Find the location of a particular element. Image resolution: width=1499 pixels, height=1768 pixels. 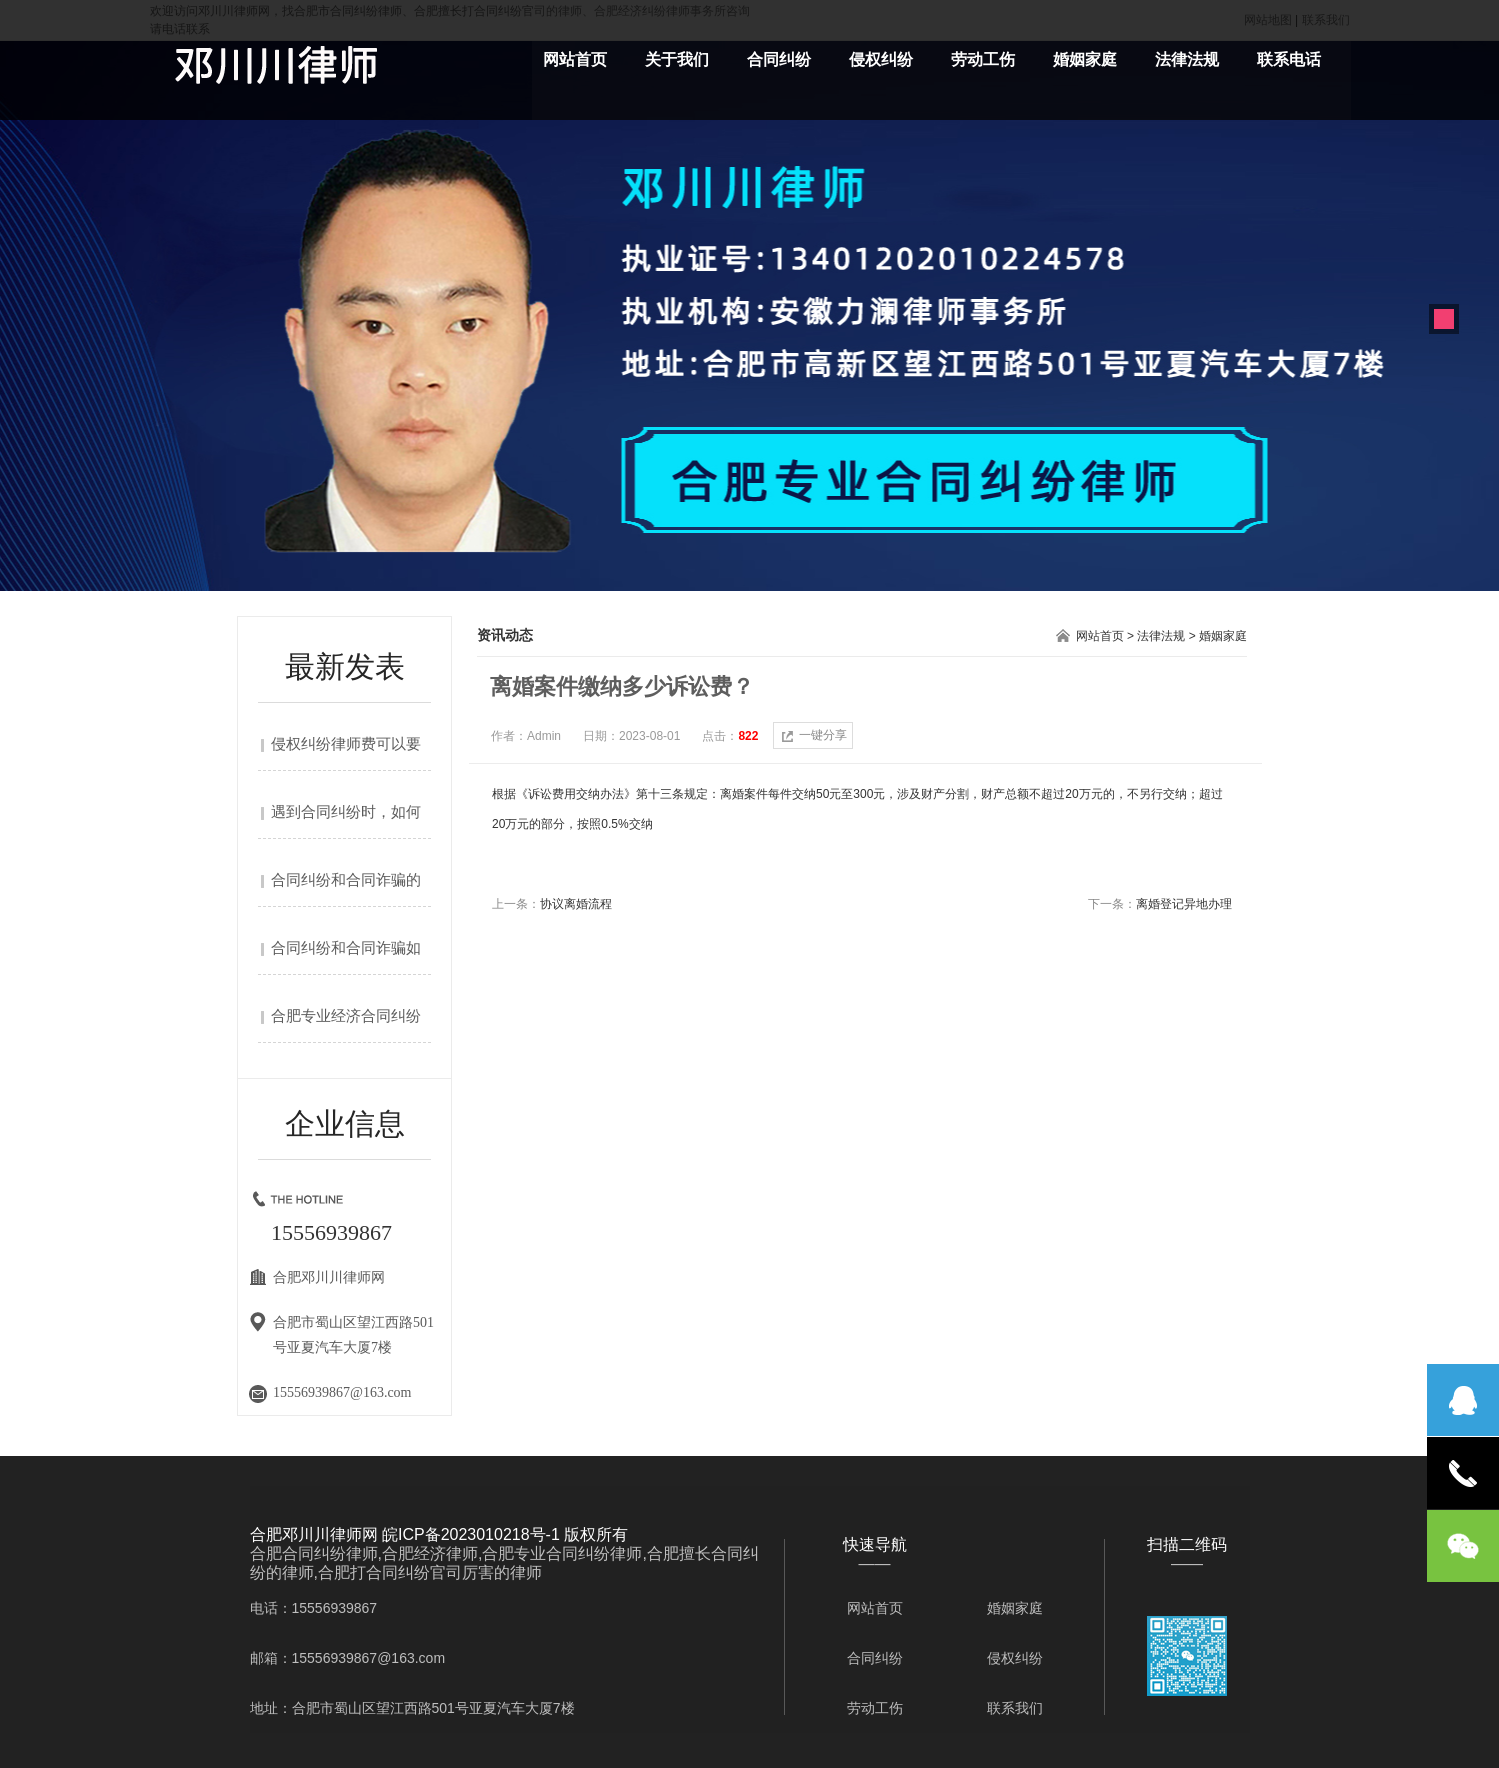

侵权纠纷 is located at coordinates (881, 59).